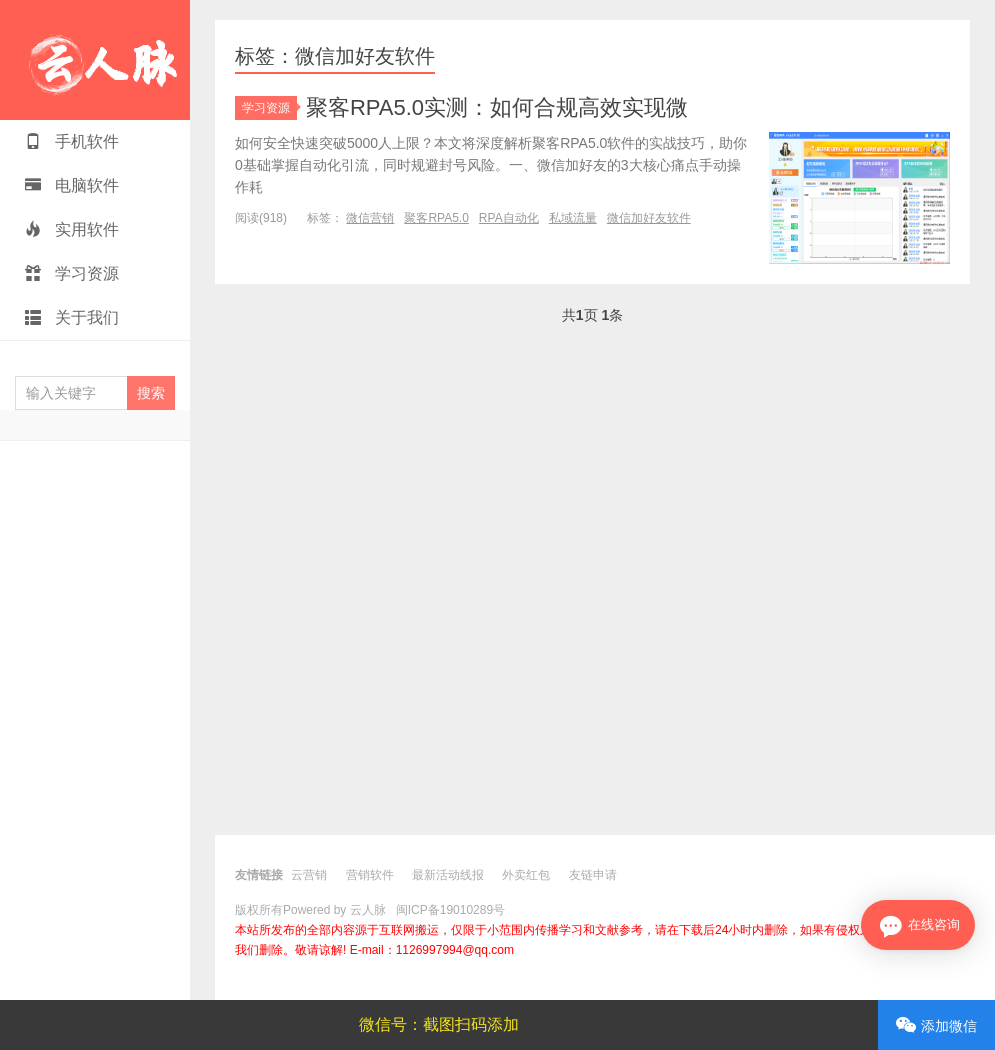 The height and width of the screenshot is (1050, 995). What do you see at coordinates (509, 218) in the screenshot?
I see `RPA自动化` at bounding box center [509, 218].